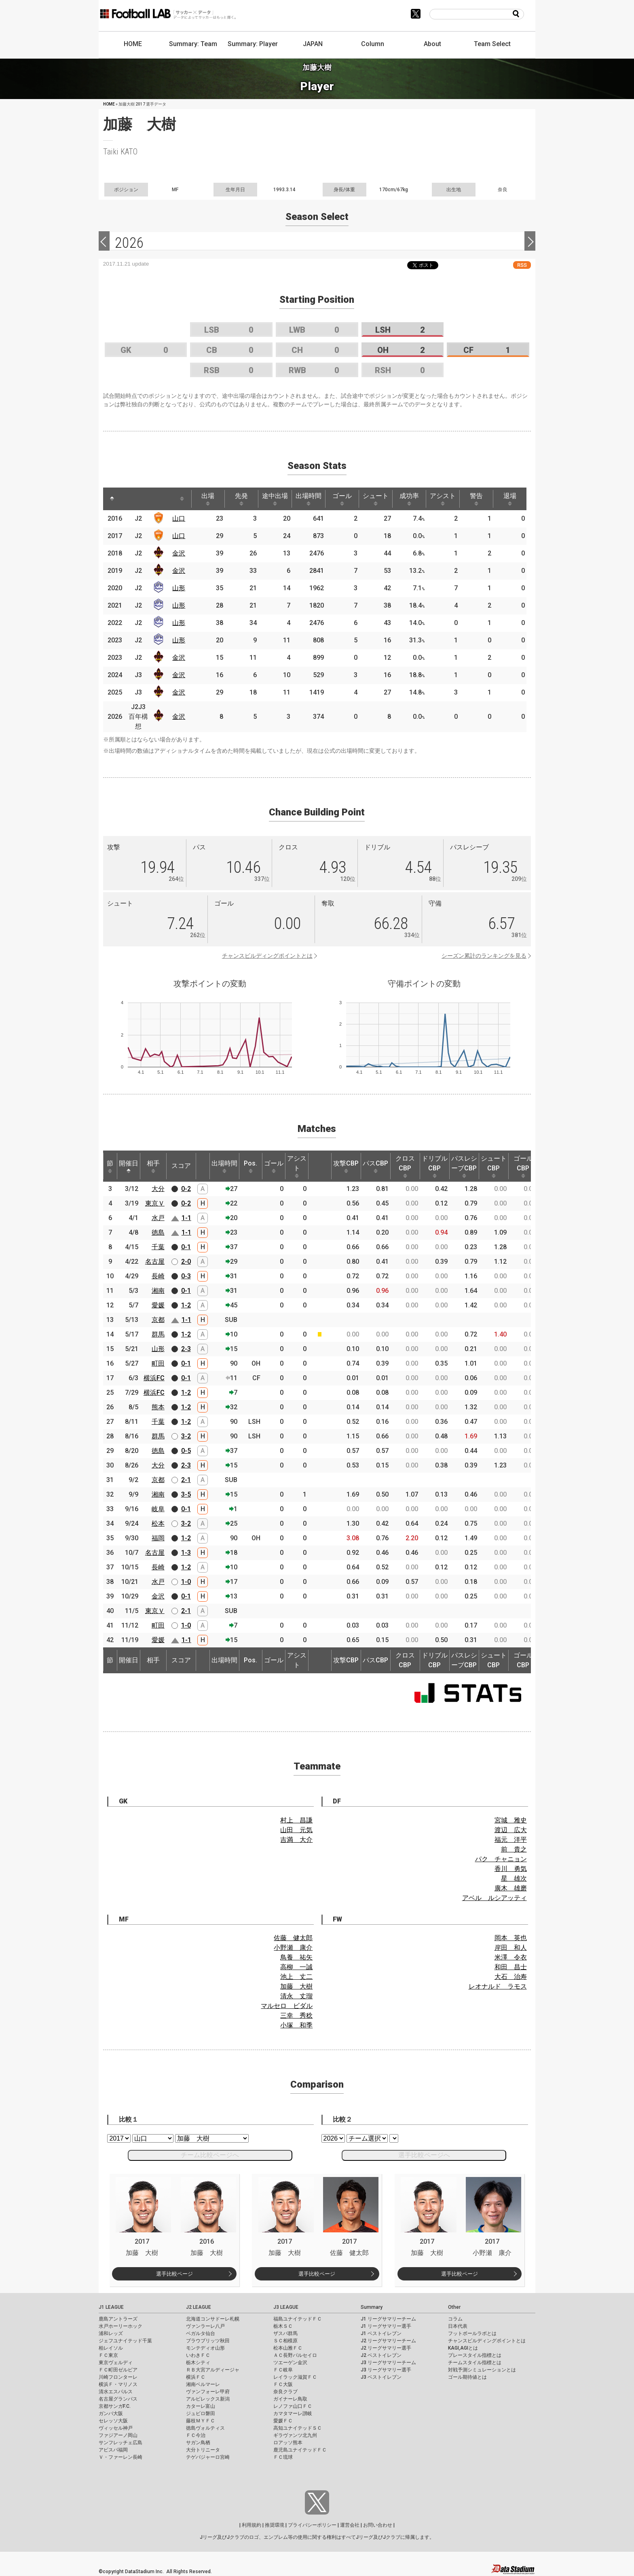 The image size is (634, 2576). Describe the element at coordinates (158, 1247) in the screenshot. I see `千葉` at that location.